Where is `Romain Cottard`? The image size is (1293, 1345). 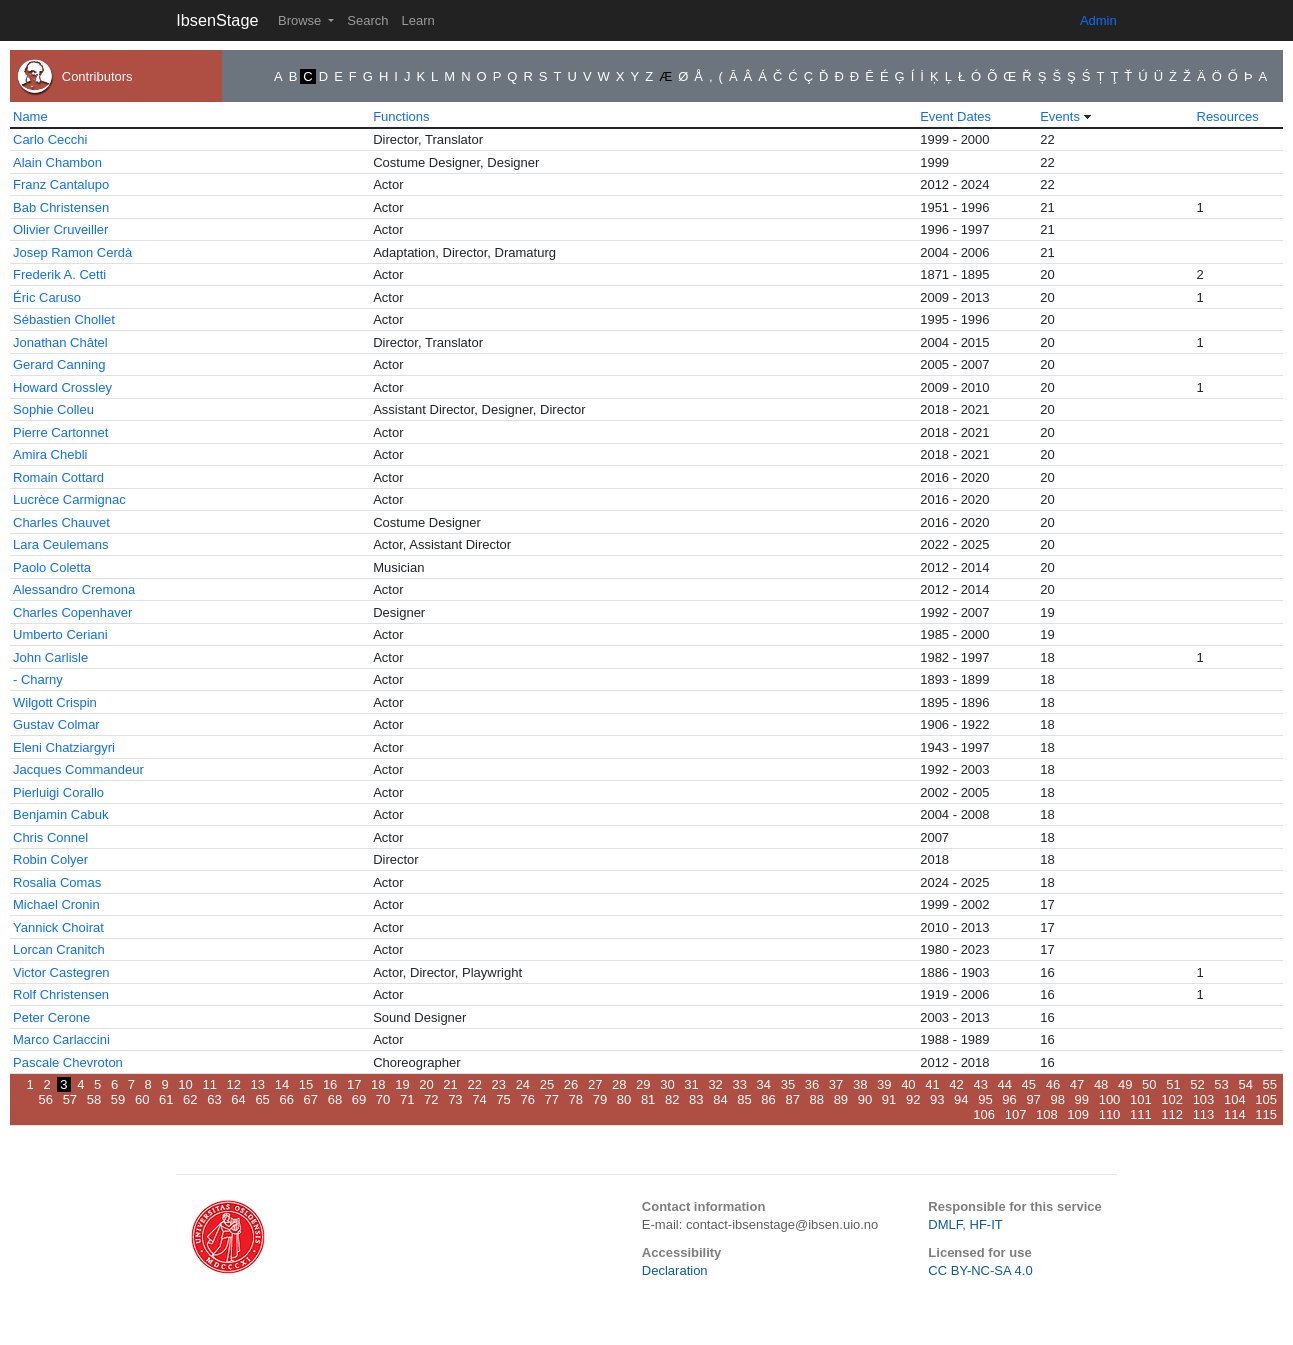
Romain Cottard is located at coordinates (58, 477).